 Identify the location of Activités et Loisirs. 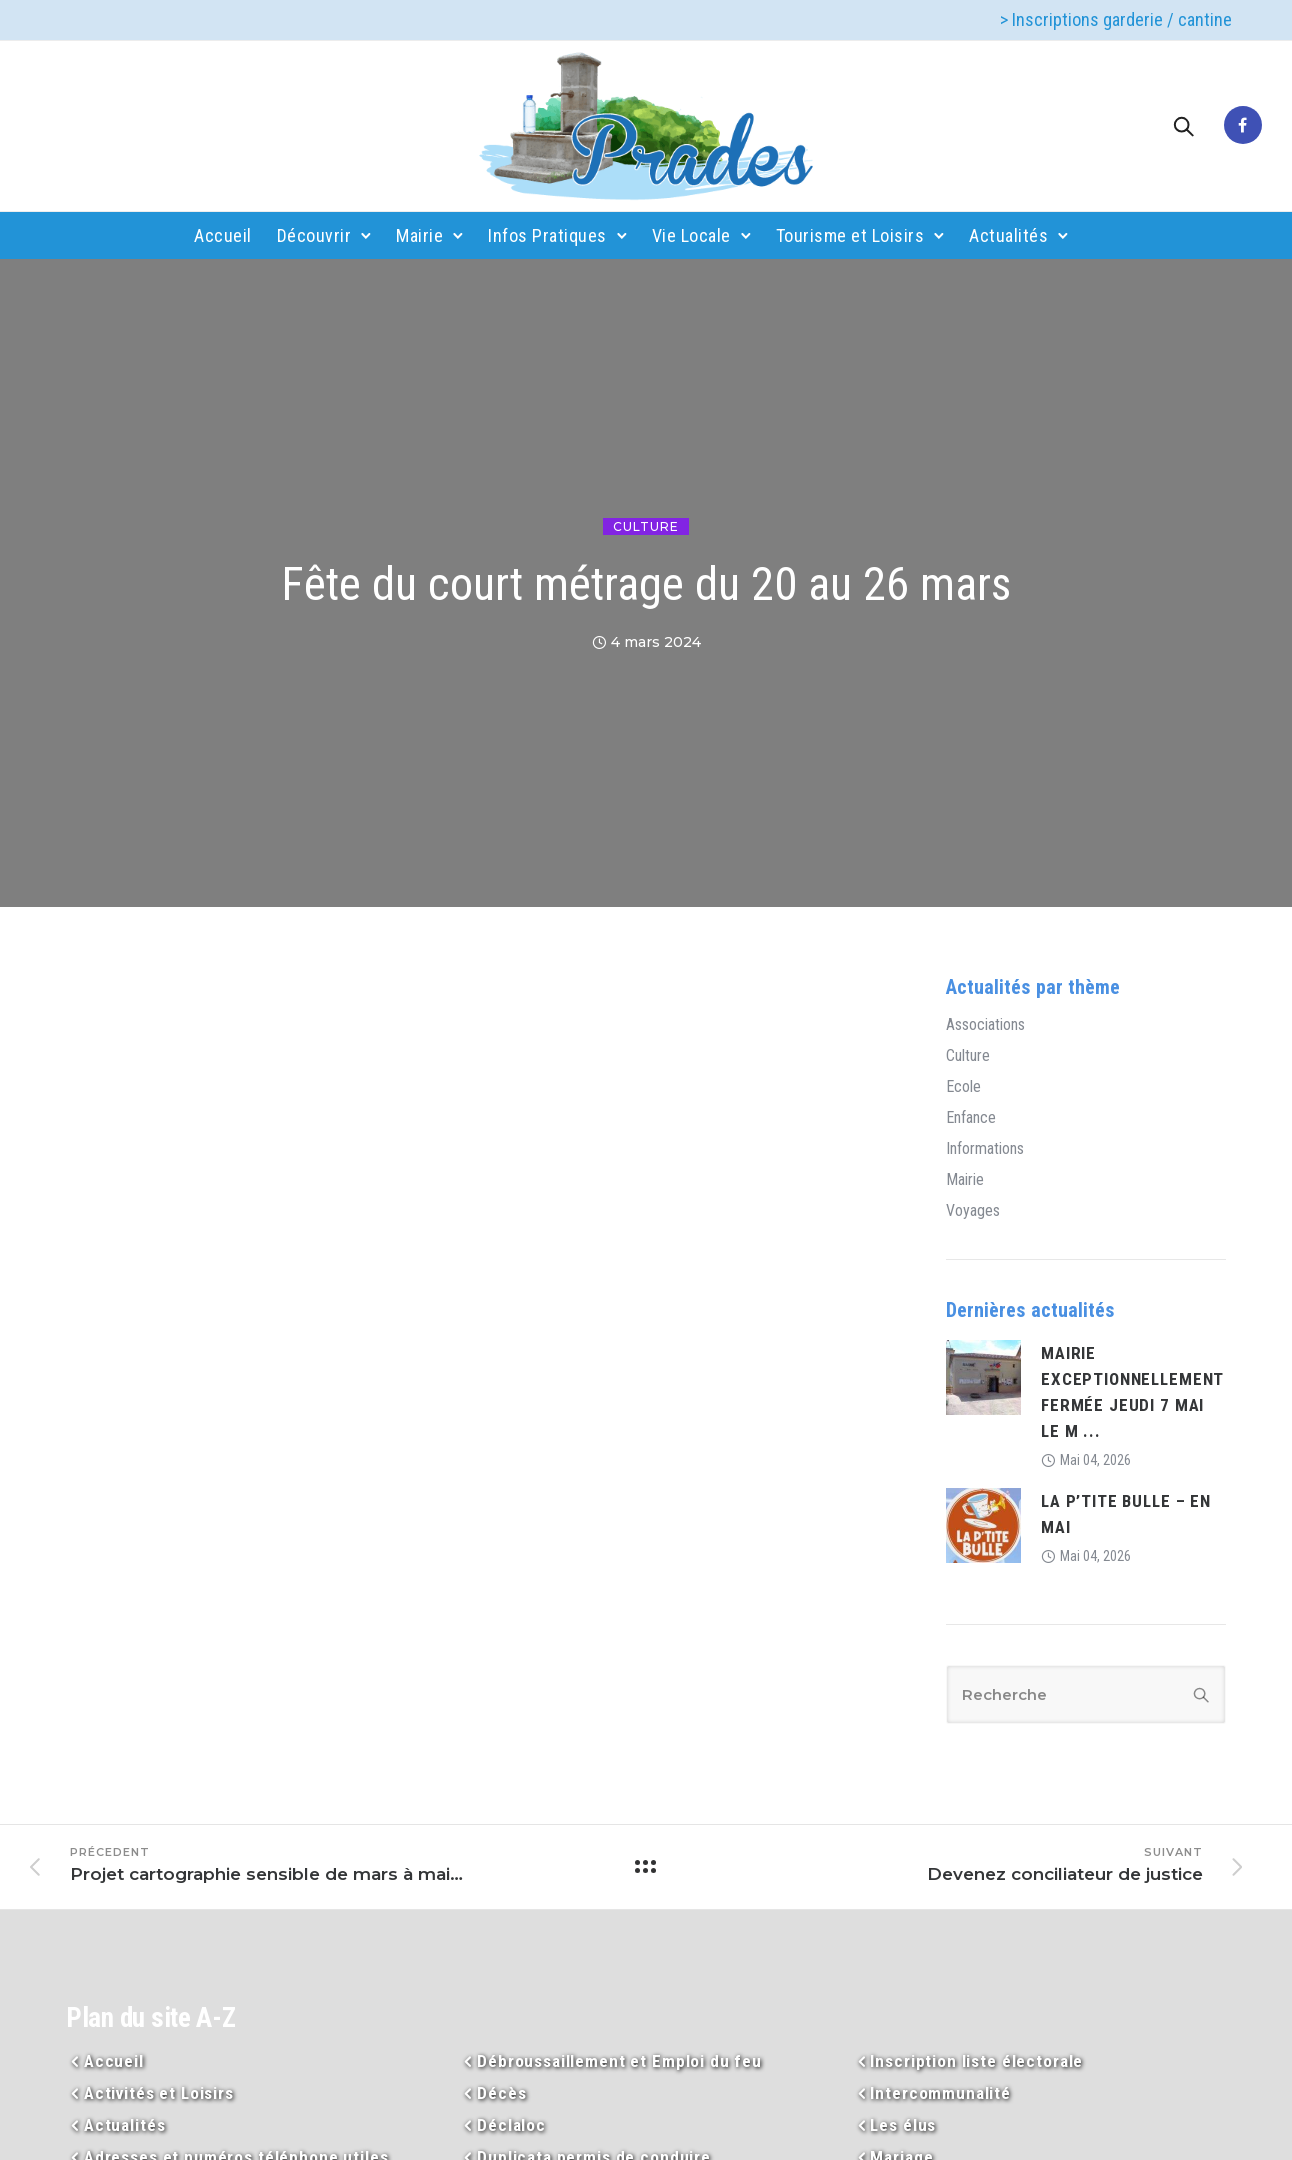
(159, 2093).